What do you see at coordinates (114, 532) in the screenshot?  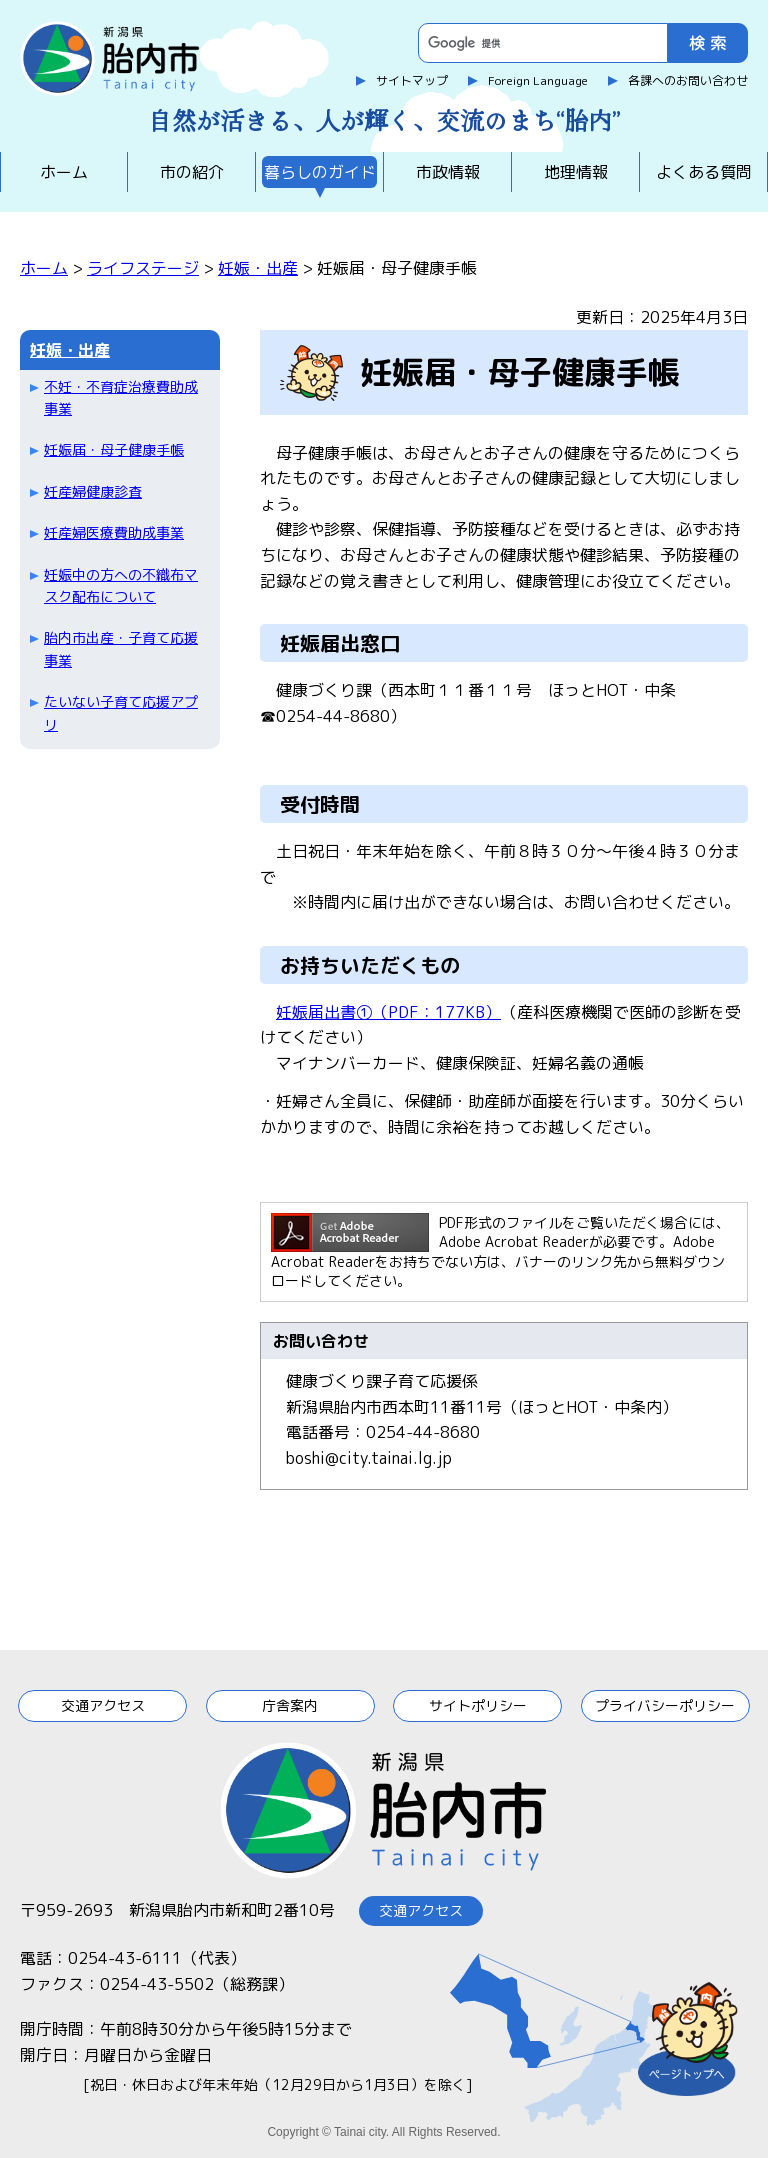 I see `妊産婦医療費助成事業` at bounding box center [114, 532].